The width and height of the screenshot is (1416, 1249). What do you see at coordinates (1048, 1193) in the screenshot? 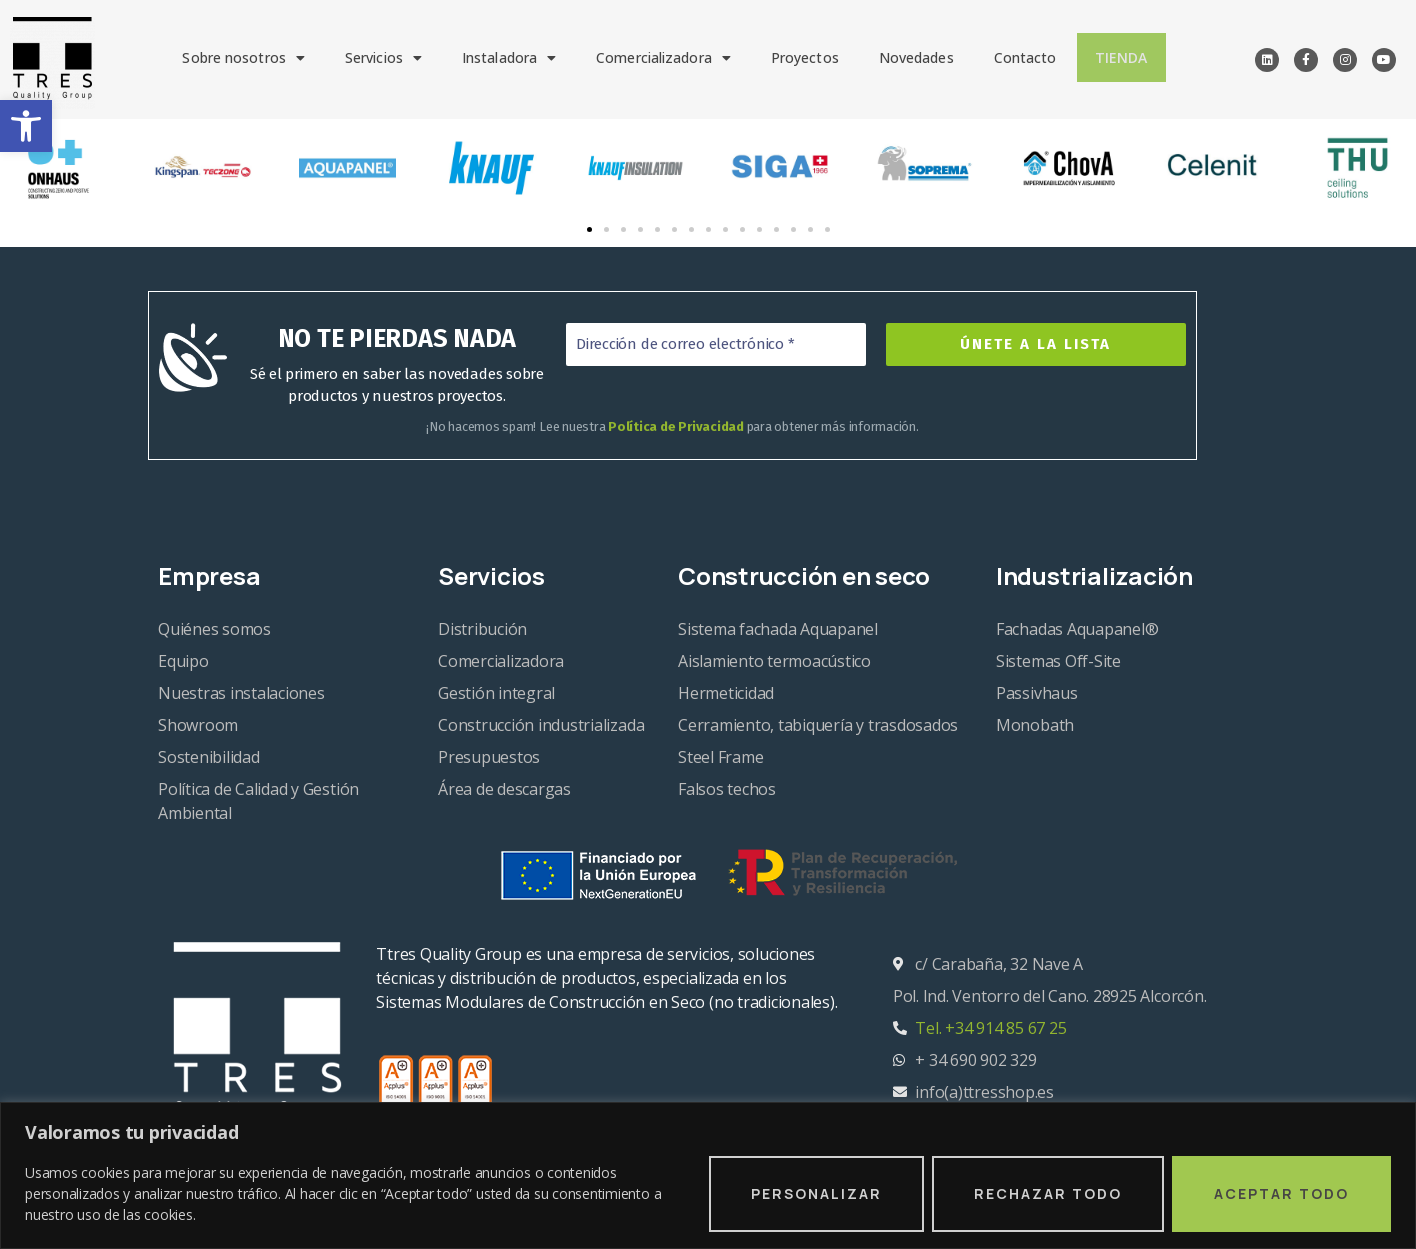
I see `Rechazar todo` at bounding box center [1048, 1193].